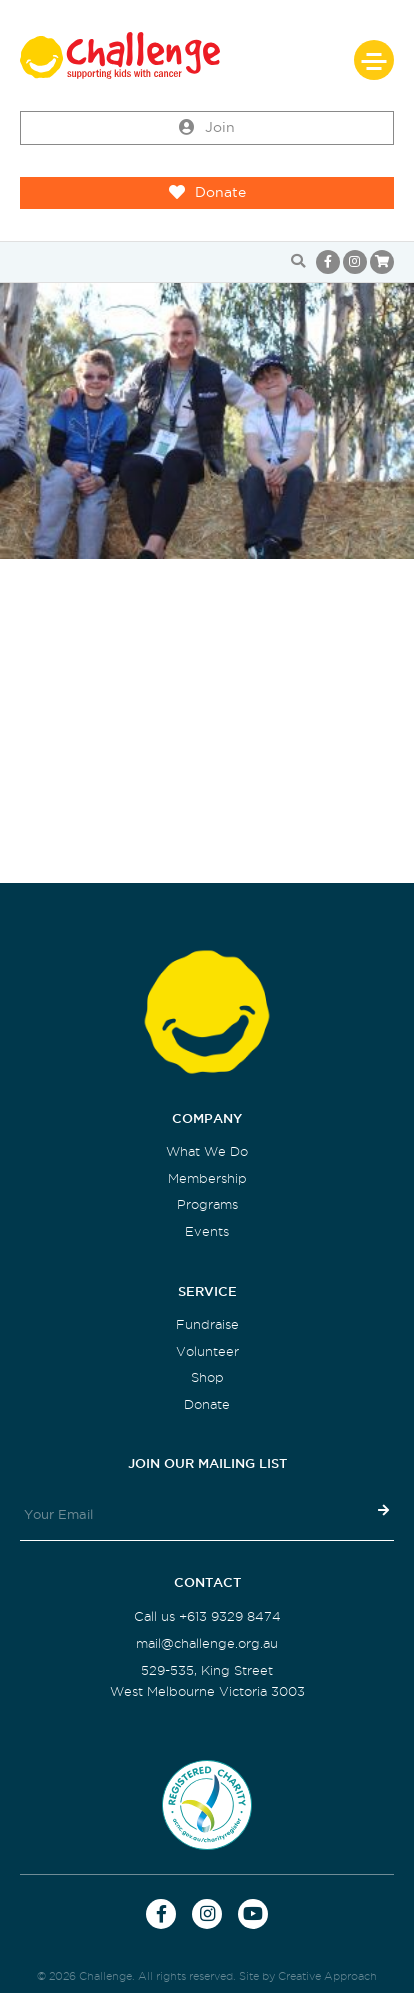 The image size is (414, 1993). What do you see at coordinates (207, 1643) in the screenshot?
I see `mail@challenge.org.au` at bounding box center [207, 1643].